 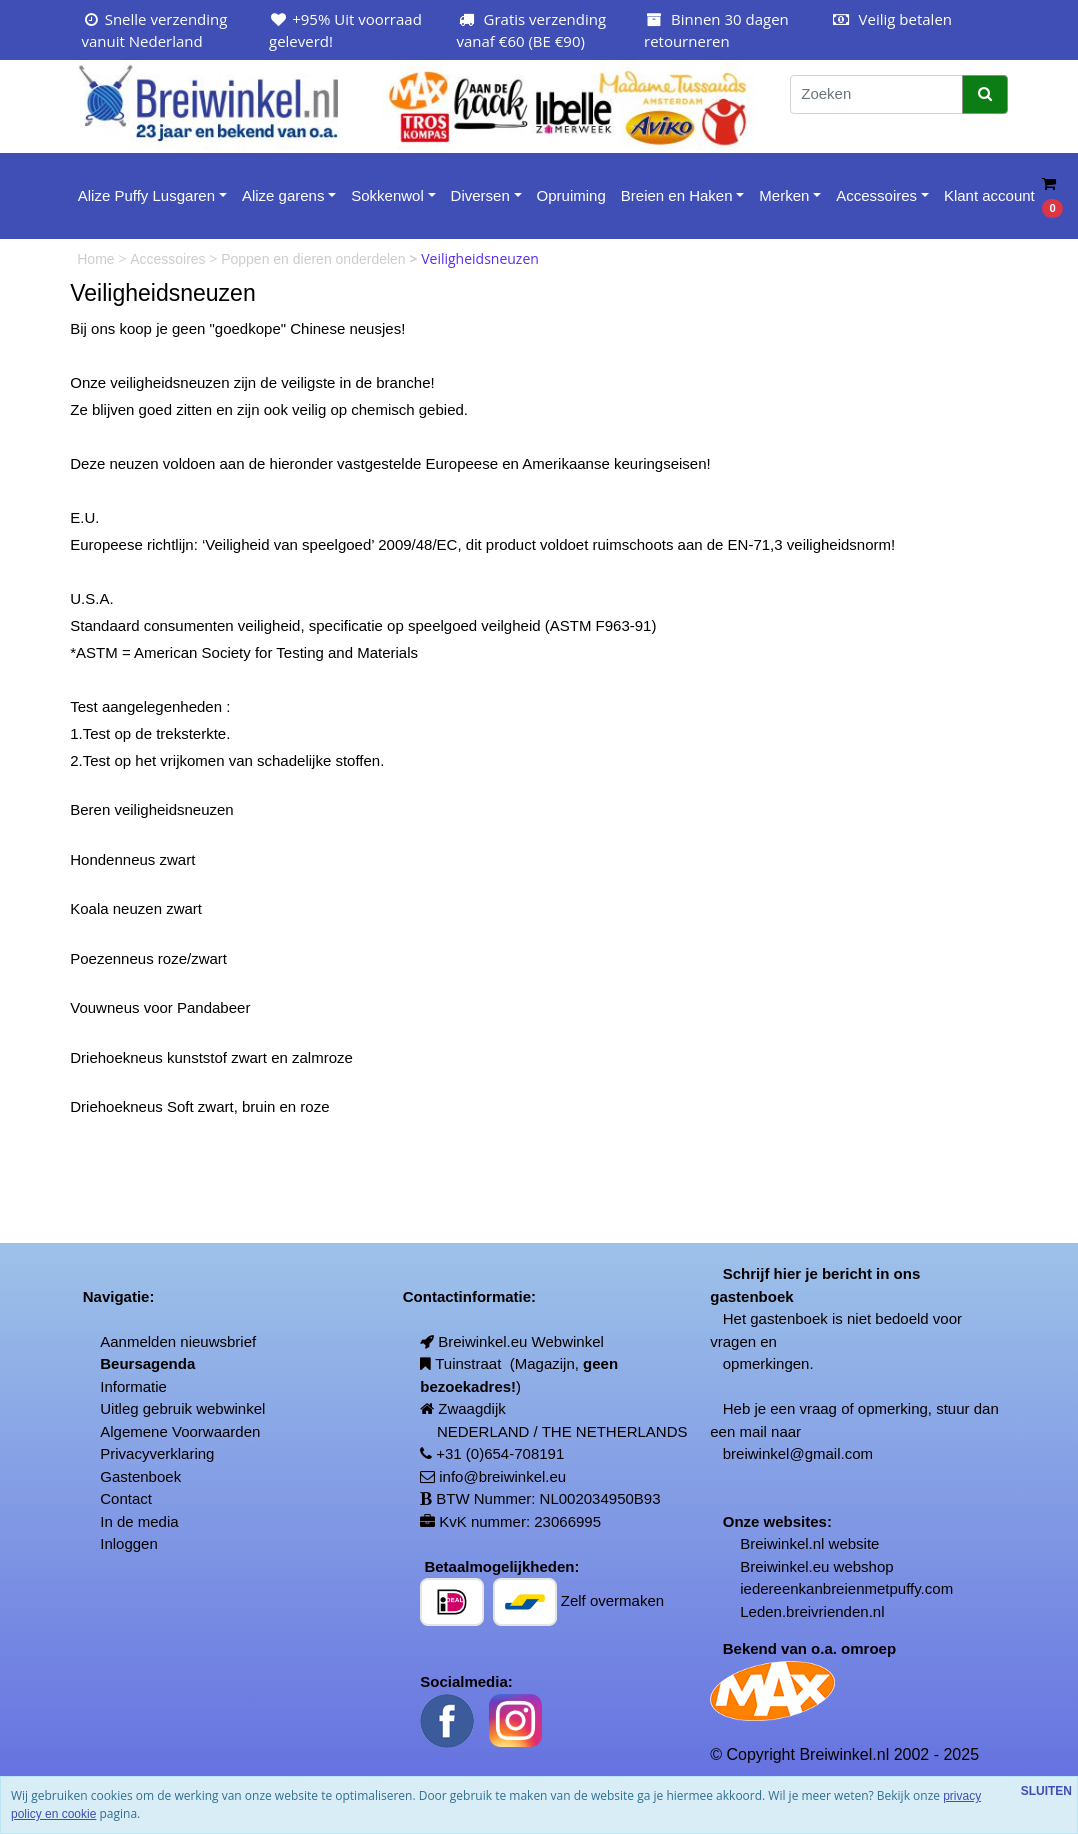 I want to click on Poppen en dieren onderdelen, so click(x=315, y=259).